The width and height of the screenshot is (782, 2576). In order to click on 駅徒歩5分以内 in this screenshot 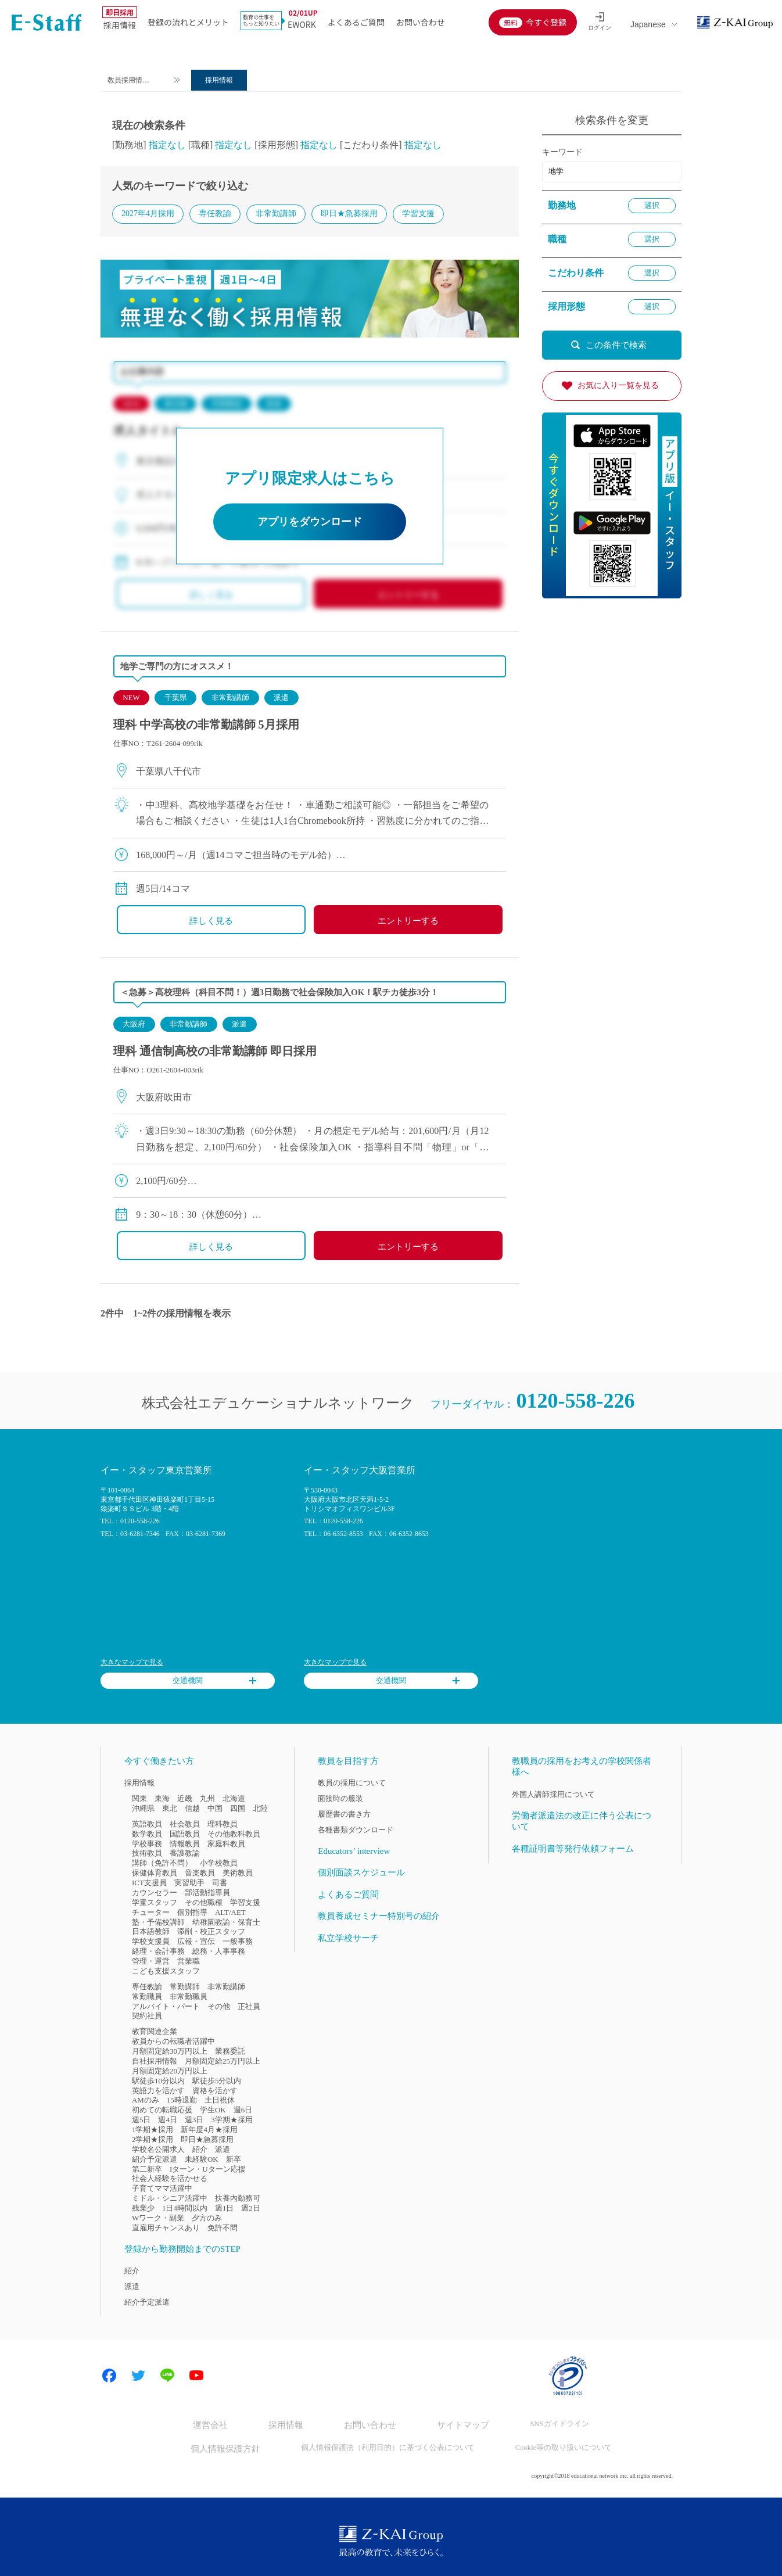, I will do `click(216, 2081)`.